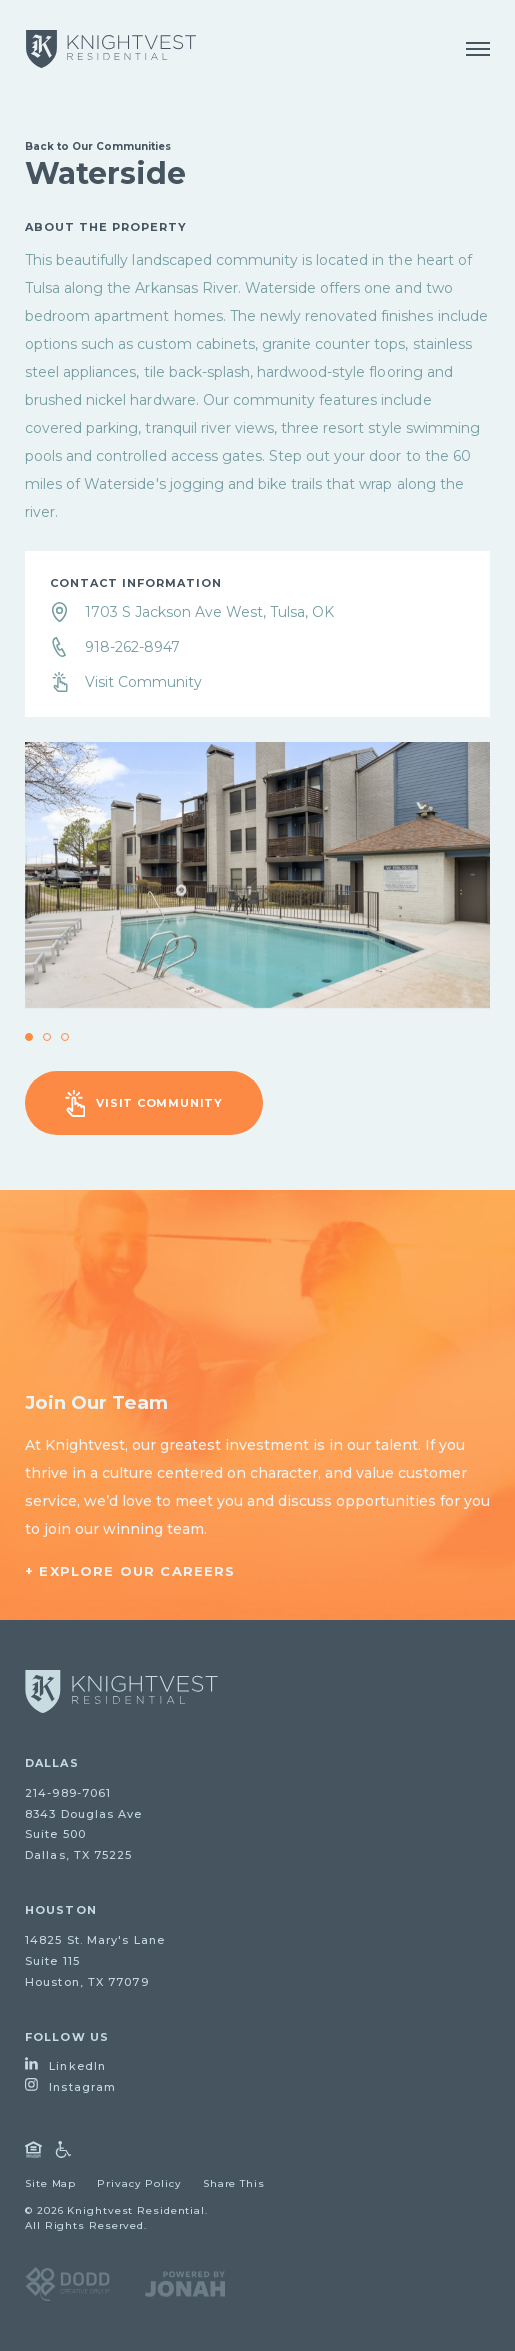 This screenshot has height=2351, width=515. I want to click on [Visit Jonah Digital Agency Website], so click(185, 2283).